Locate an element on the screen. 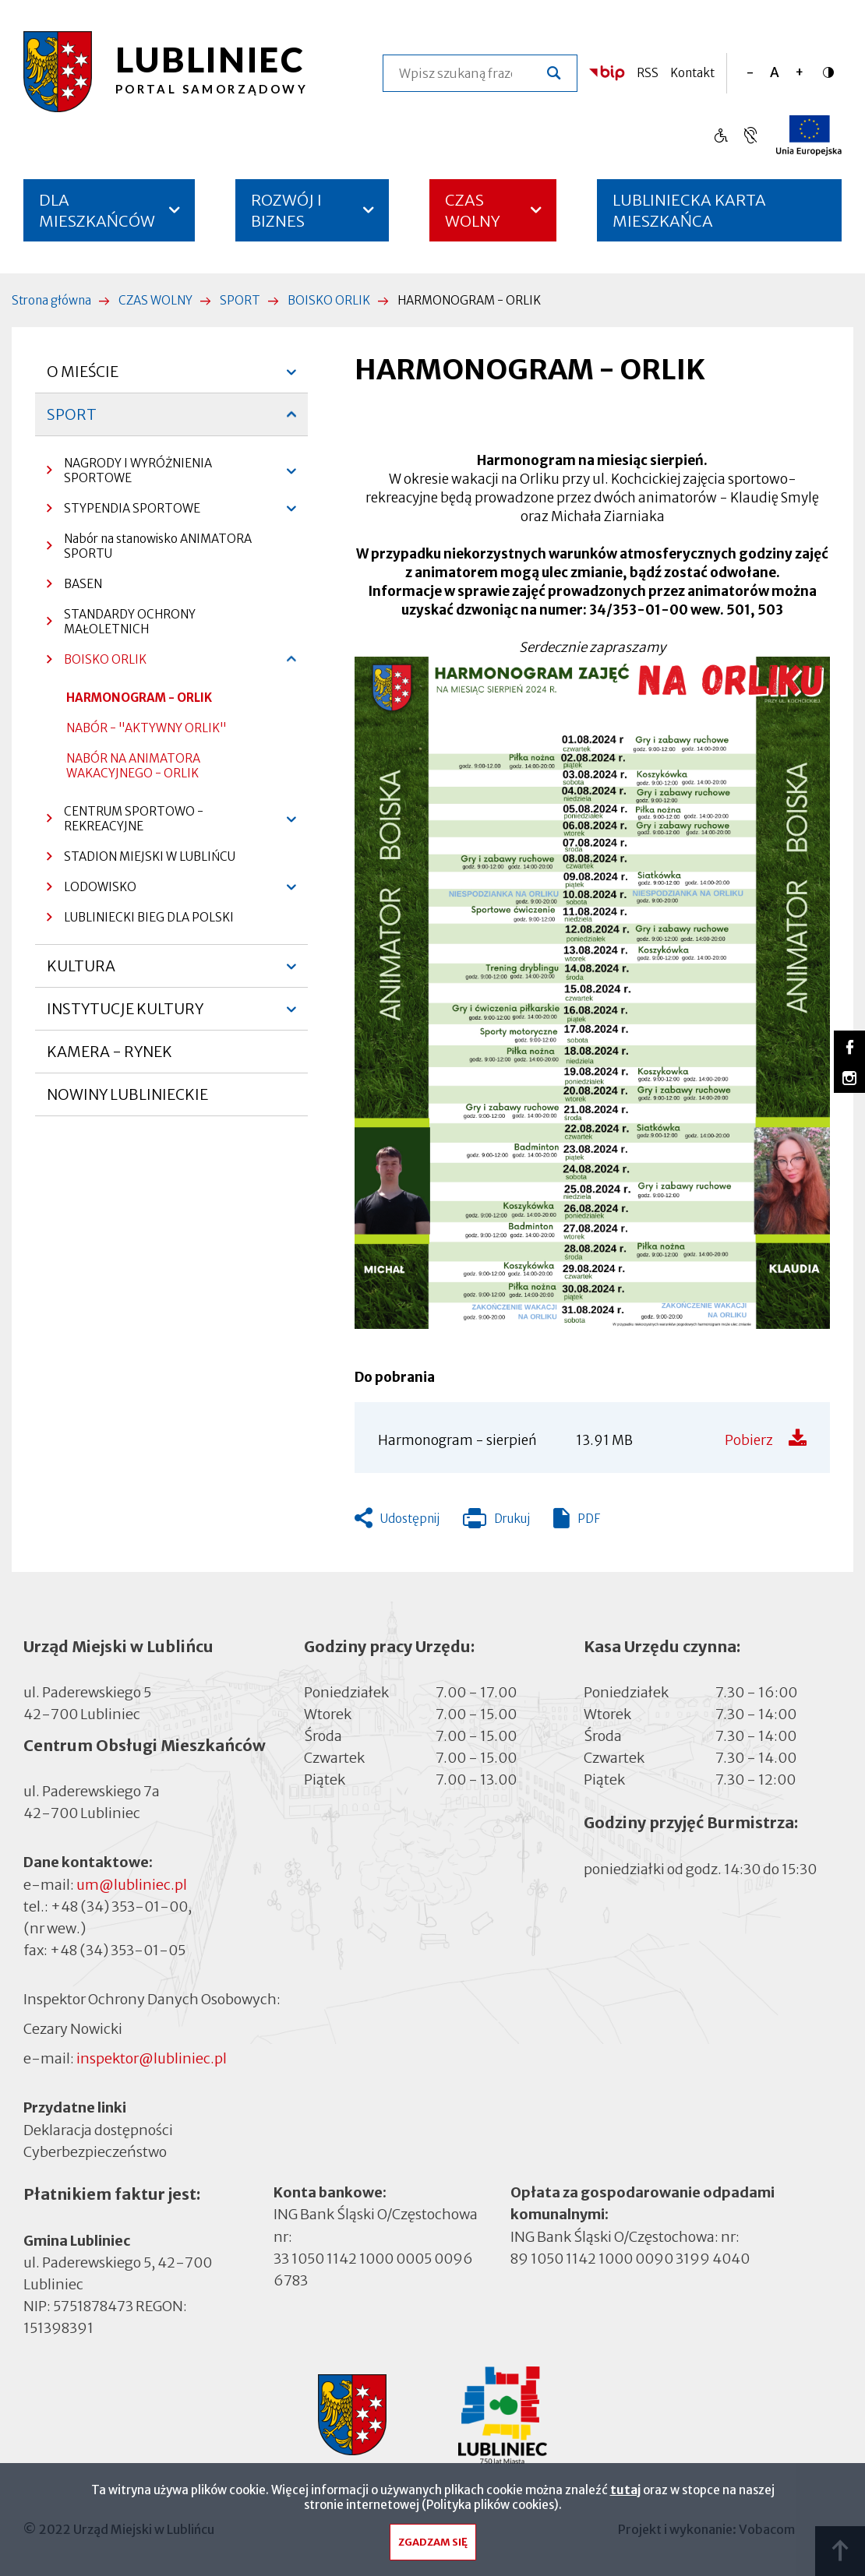 The height and width of the screenshot is (2576, 865). +48 (34) 353-01-00 is located at coordinates (119, 1906).